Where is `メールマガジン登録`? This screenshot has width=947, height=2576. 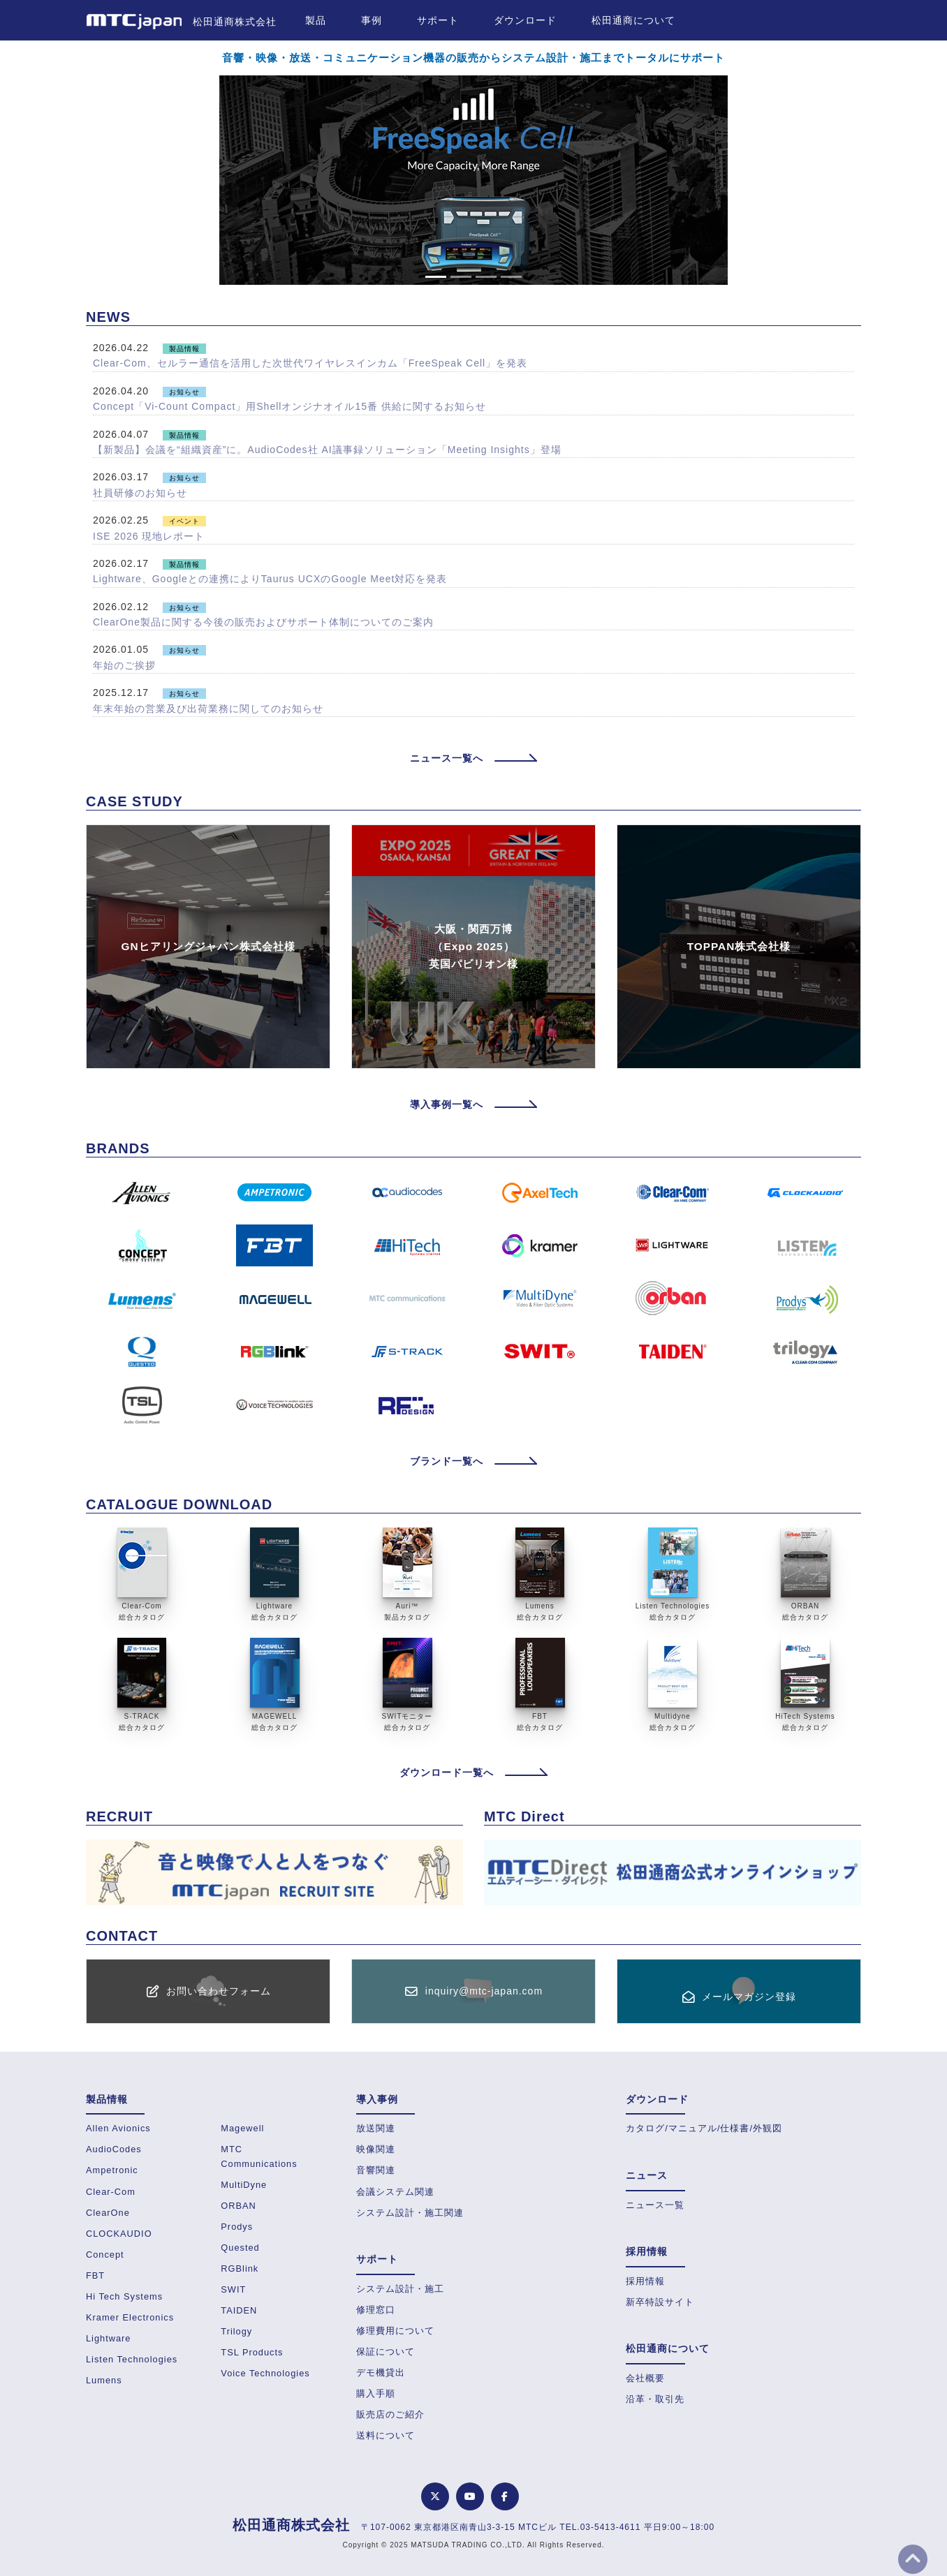
メールマガジン登録 is located at coordinates (749, 1996).